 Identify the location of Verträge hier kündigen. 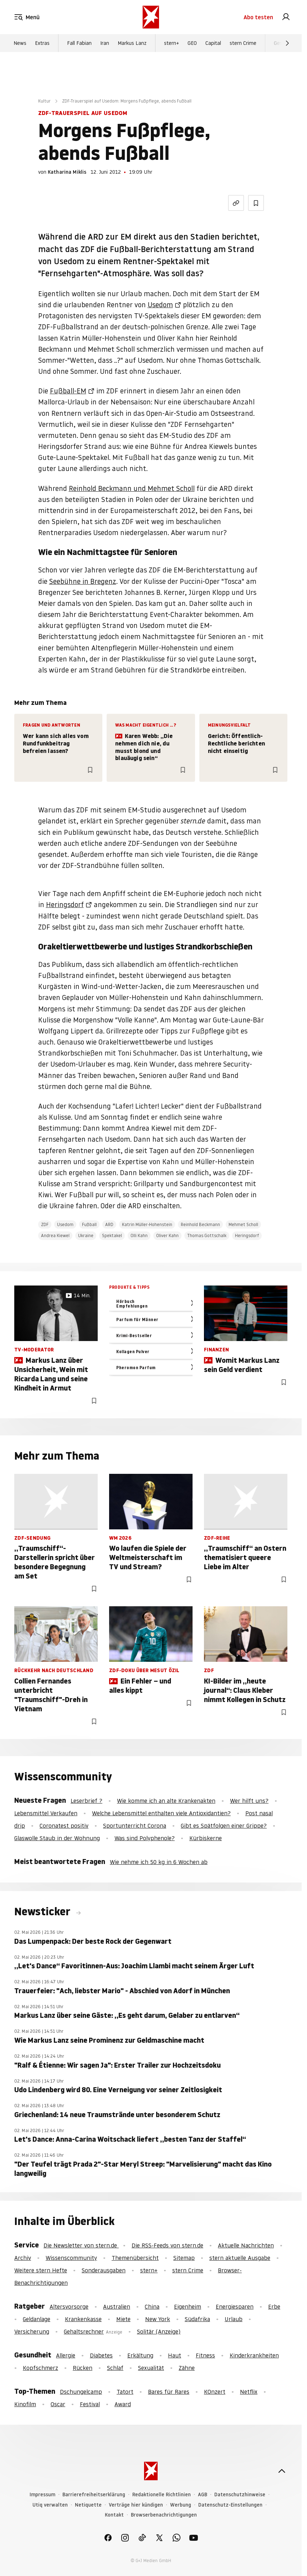
(136, 2505).